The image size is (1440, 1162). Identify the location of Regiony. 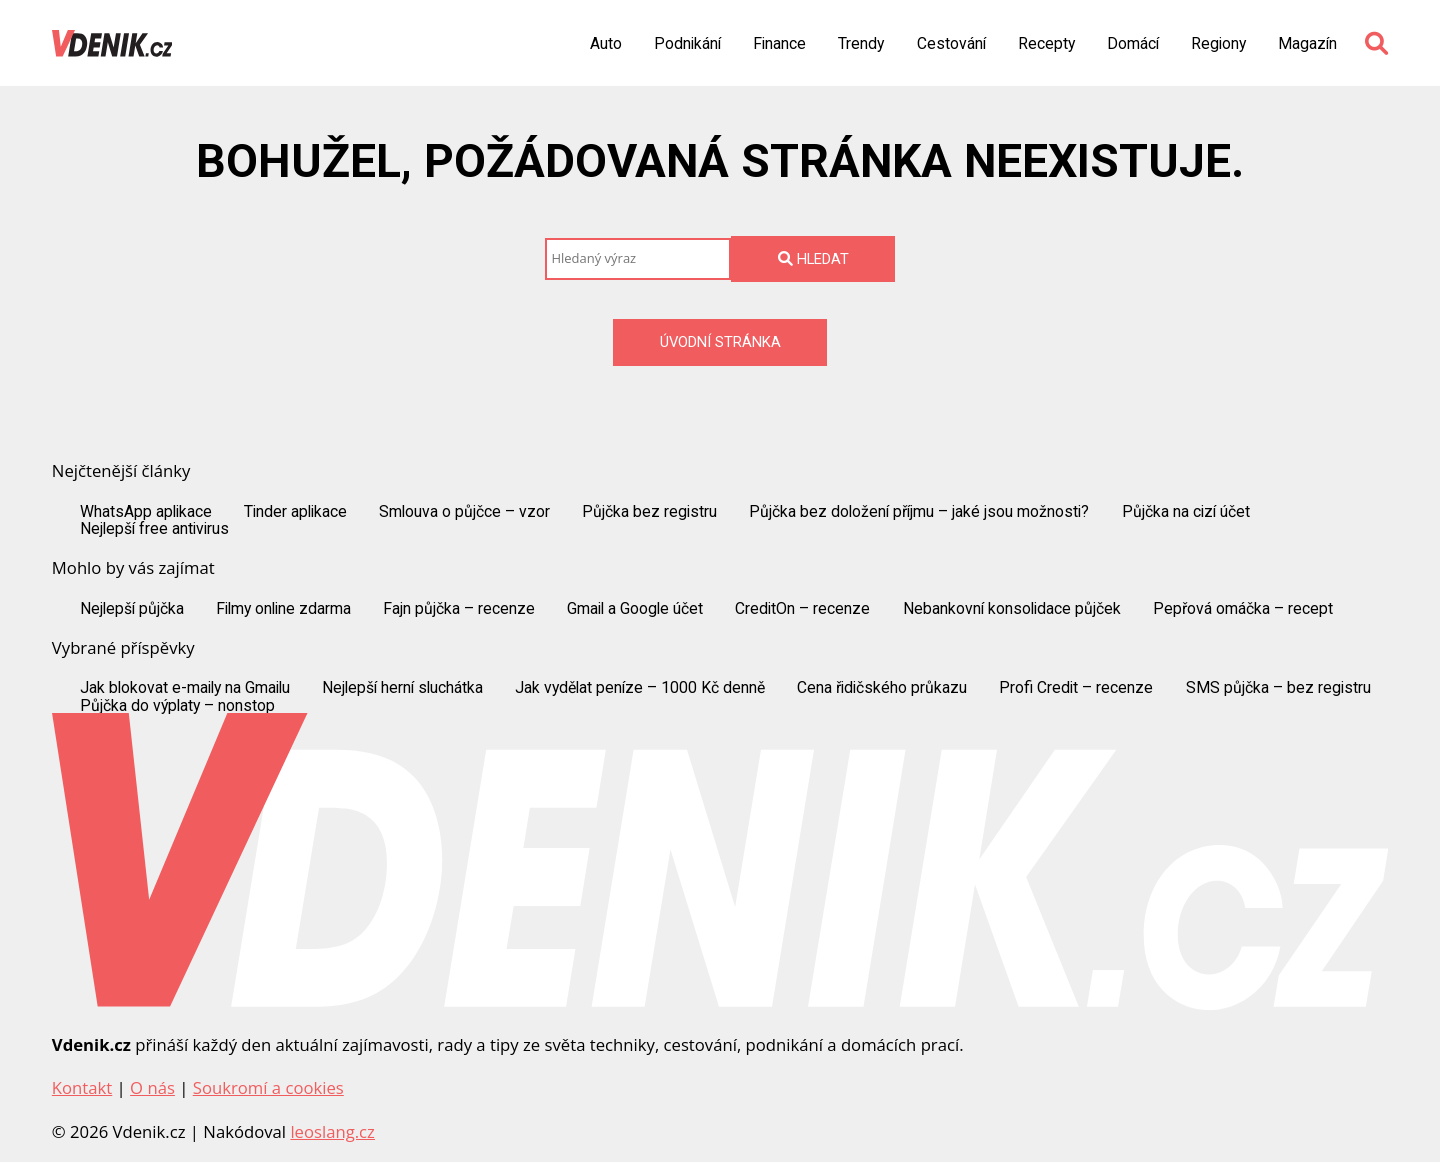
(1218, 44).